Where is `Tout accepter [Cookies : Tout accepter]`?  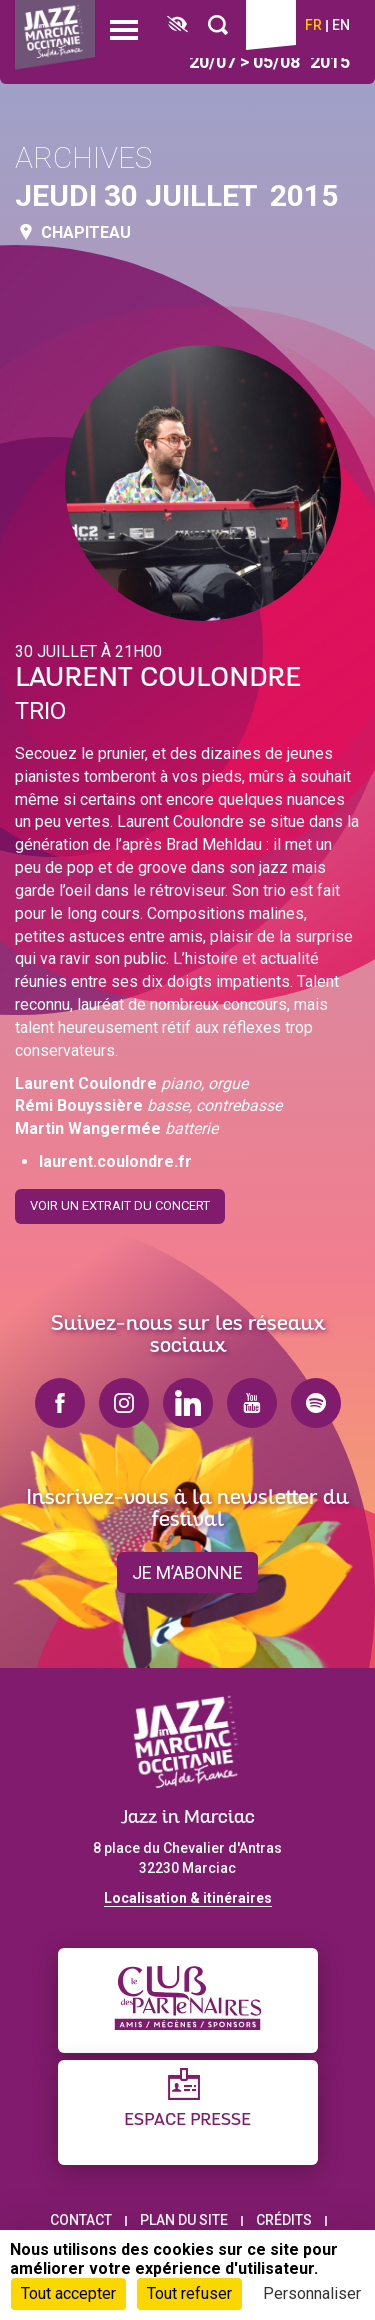 Tout accepter [Cookies : Tout accepter] is located at coordinates (68, 2293).